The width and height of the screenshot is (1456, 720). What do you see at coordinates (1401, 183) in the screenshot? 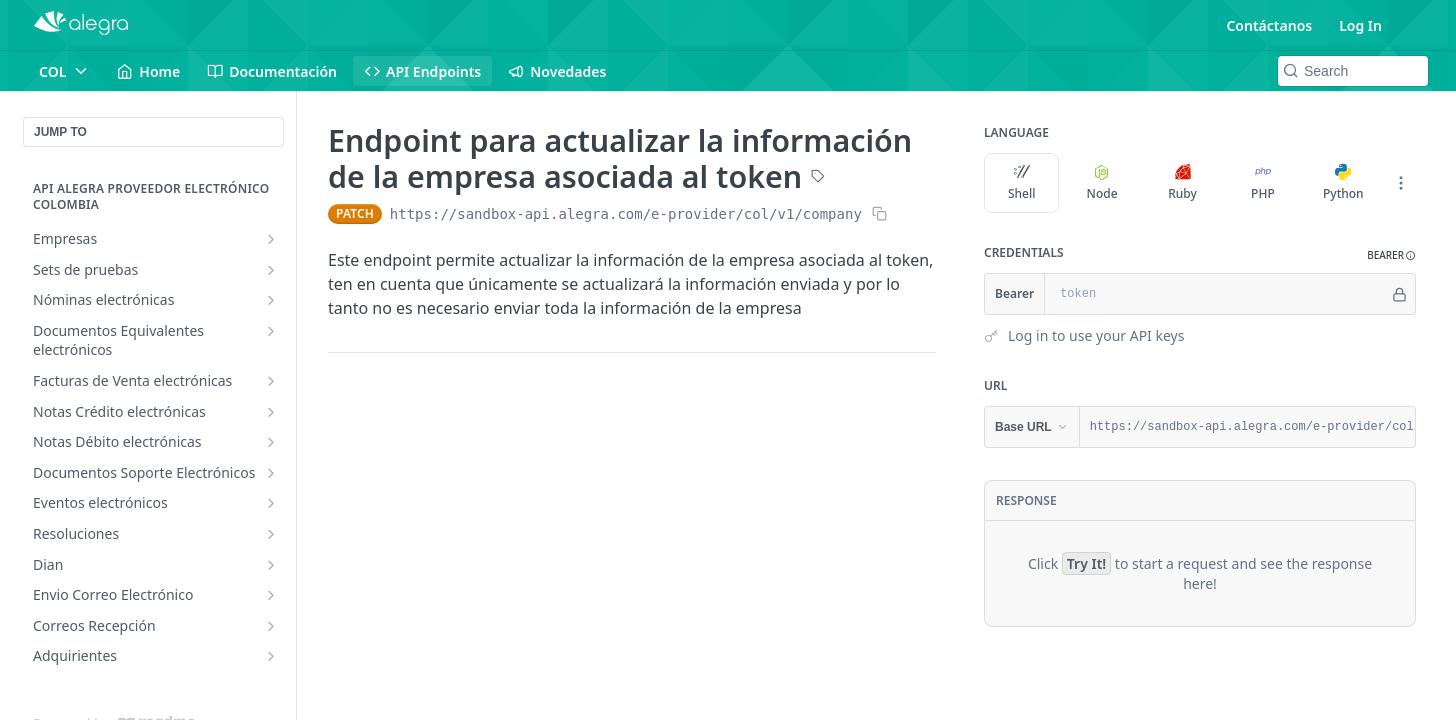
I see `[More Languages]` at bounding box center [1401, 183].